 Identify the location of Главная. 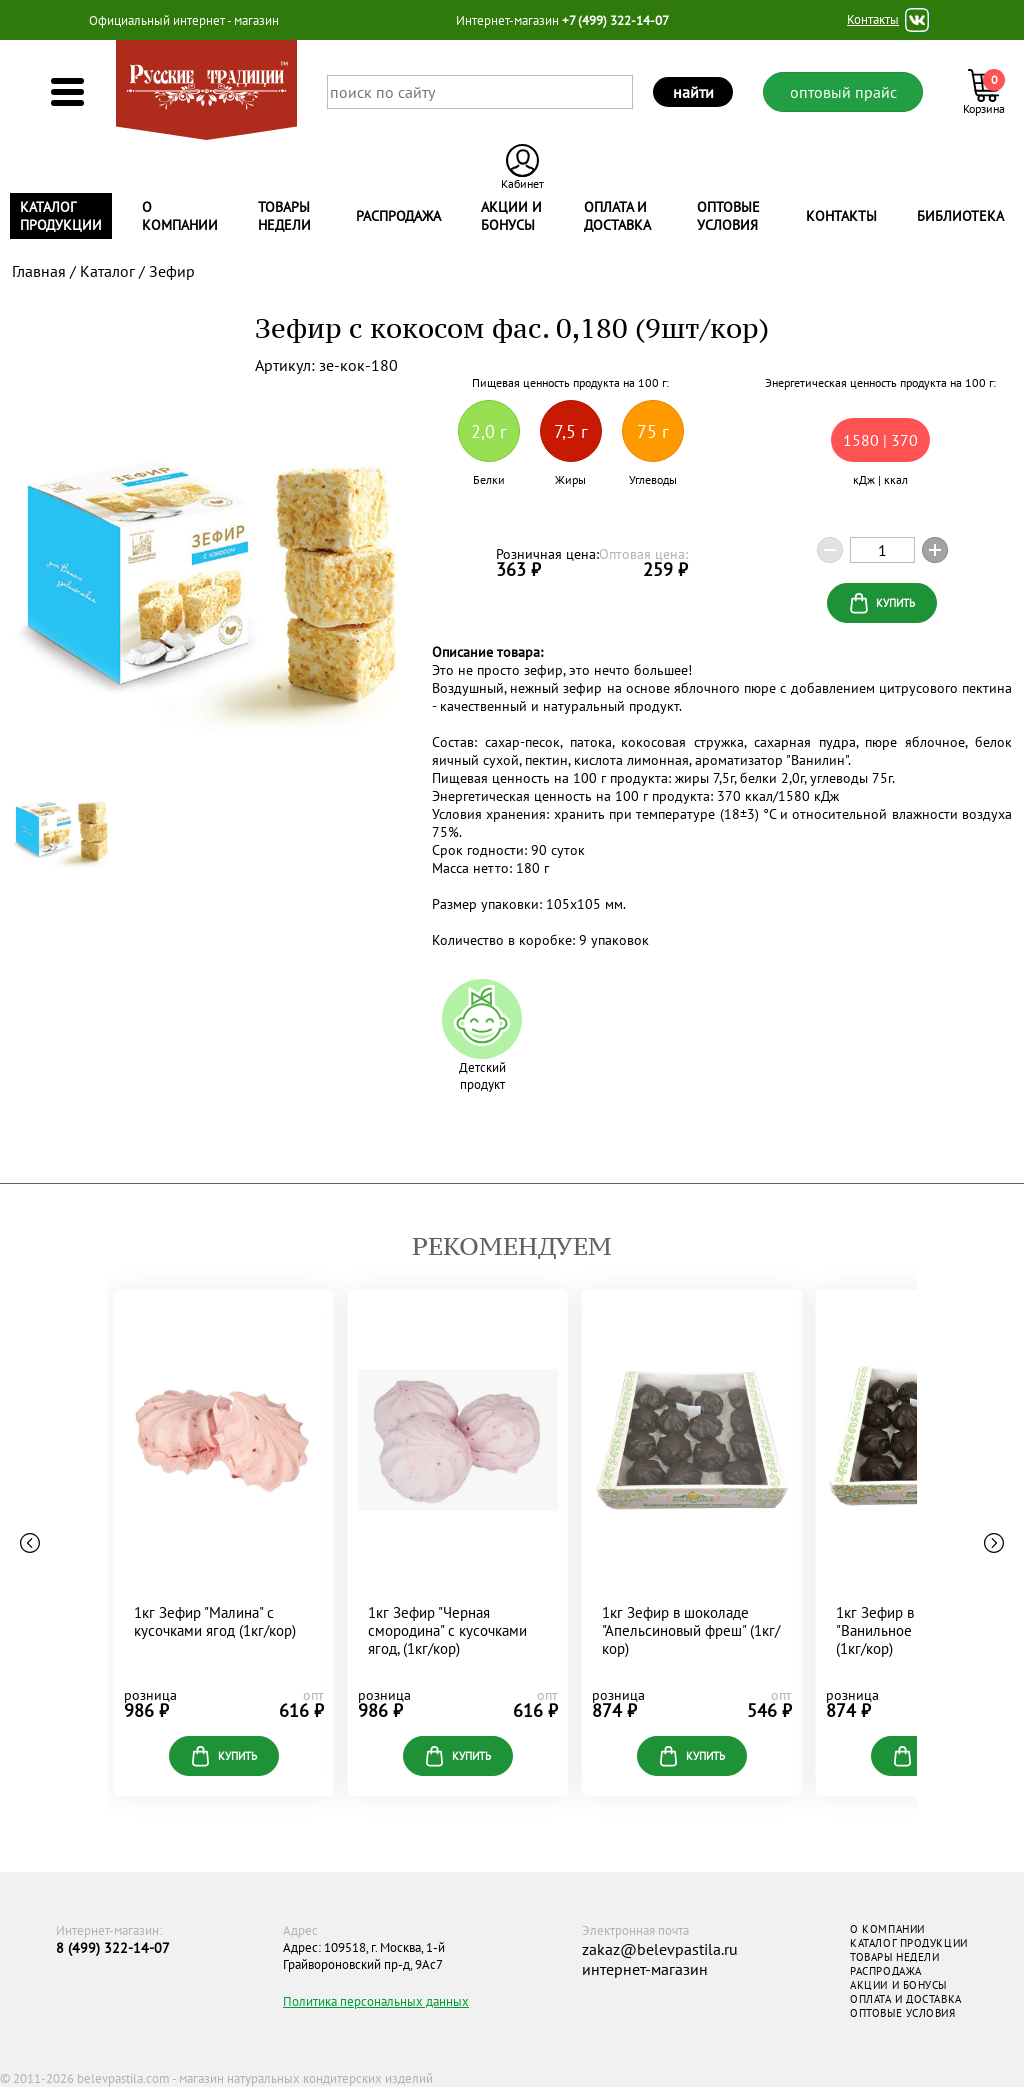
(39, 271).